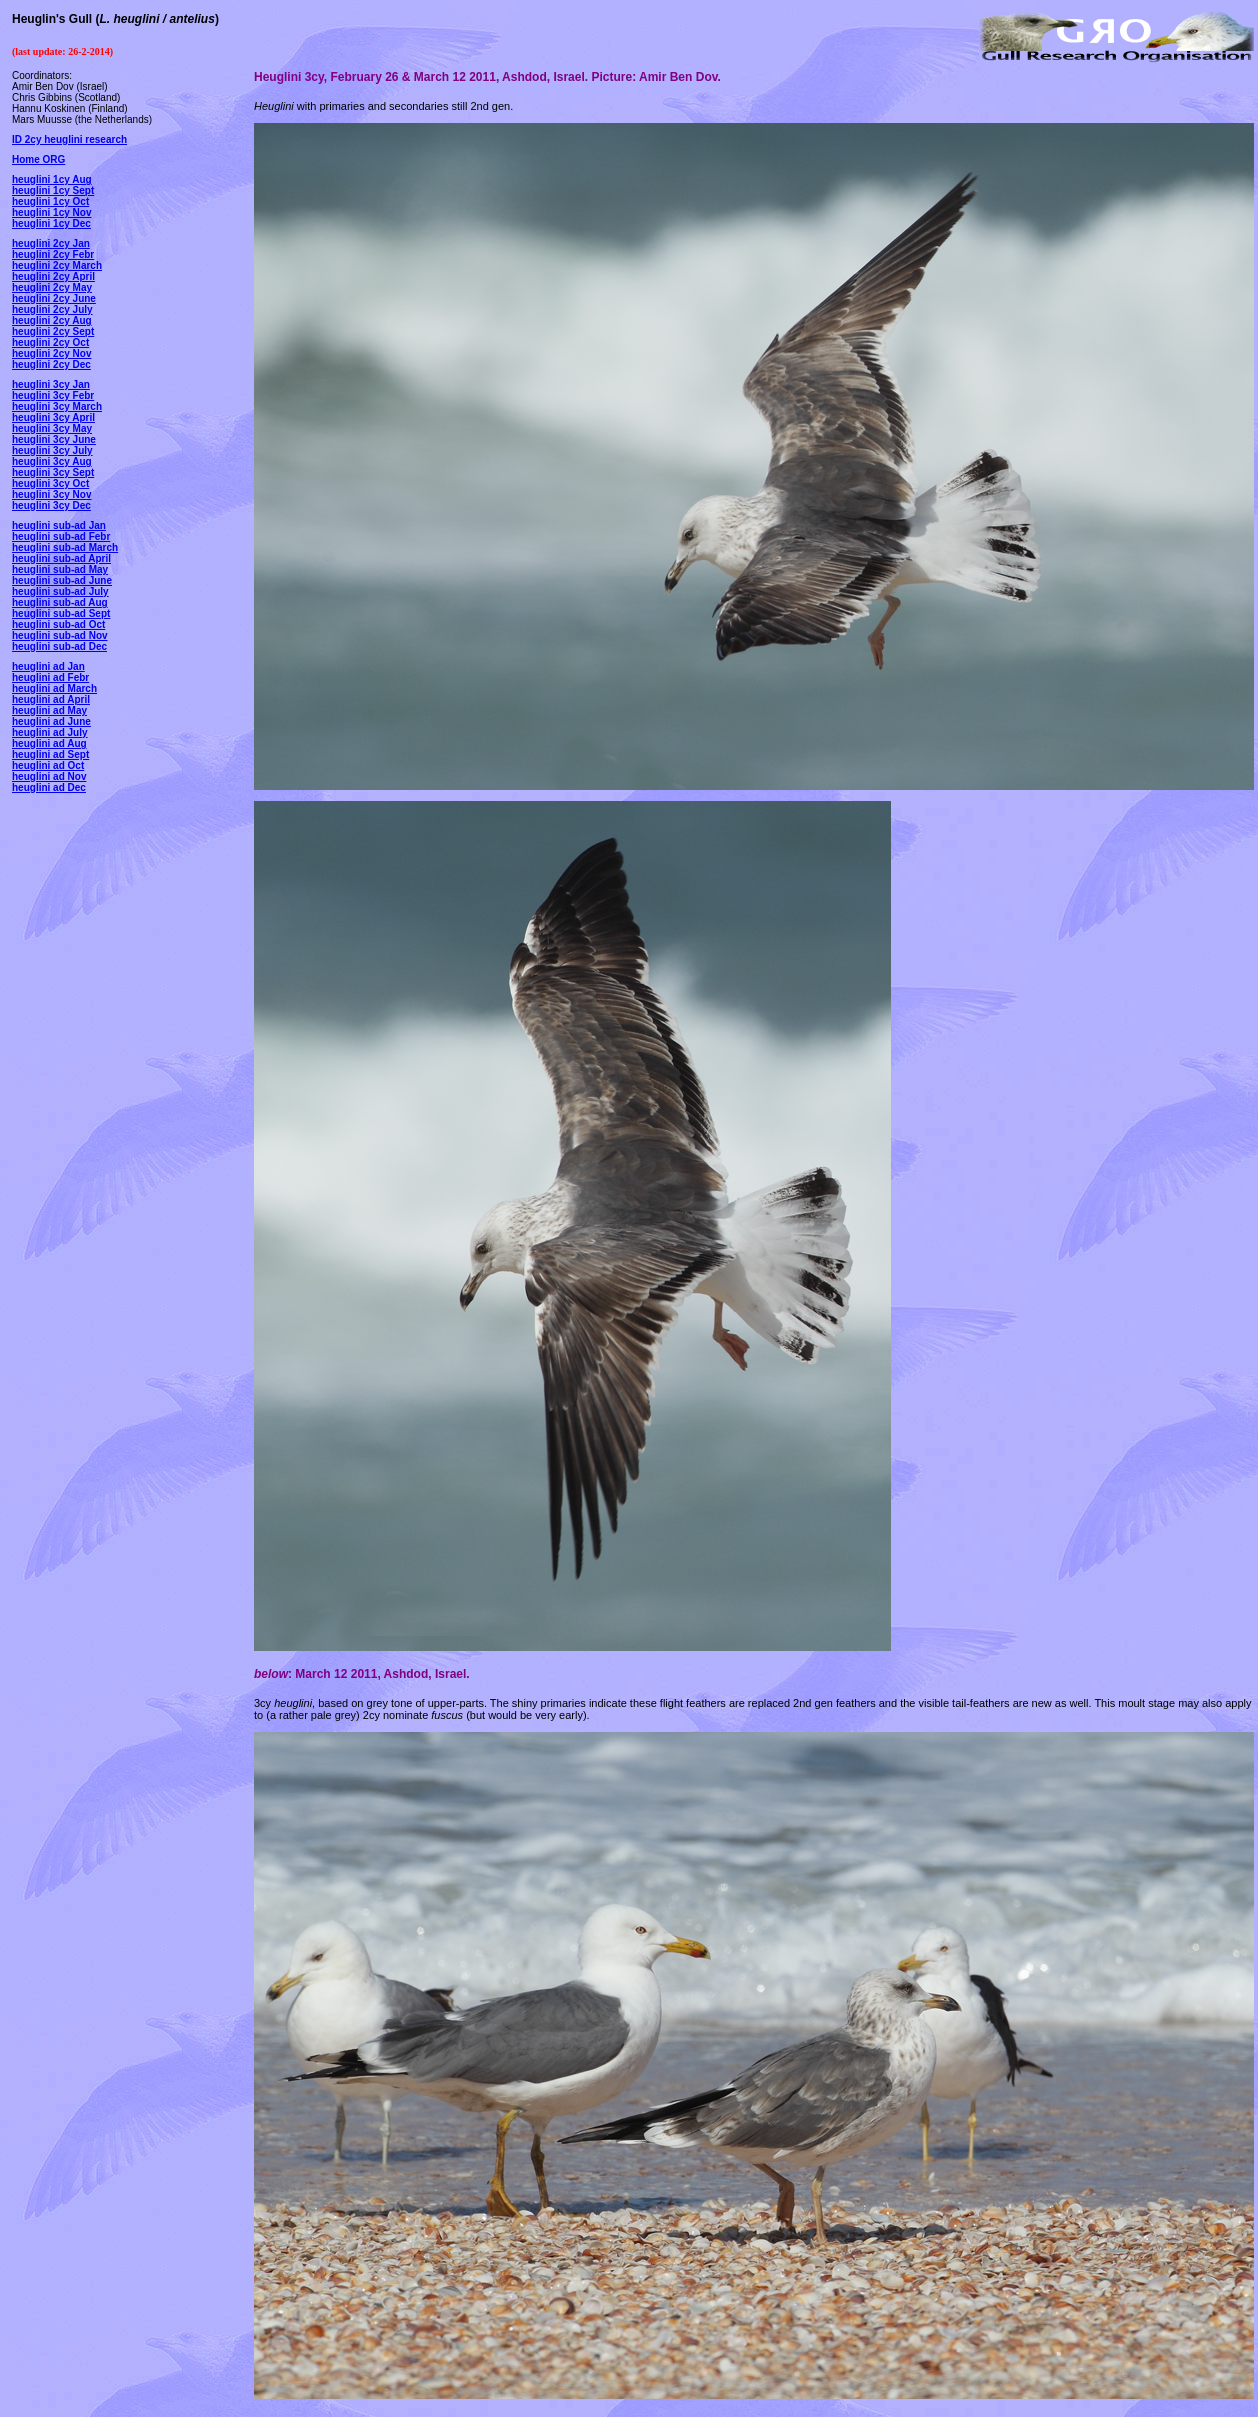  What do you see at coordinates (62, 580) in the screenshot?
I see `heuglini sub-ad June` at bounding box center [62, 580].